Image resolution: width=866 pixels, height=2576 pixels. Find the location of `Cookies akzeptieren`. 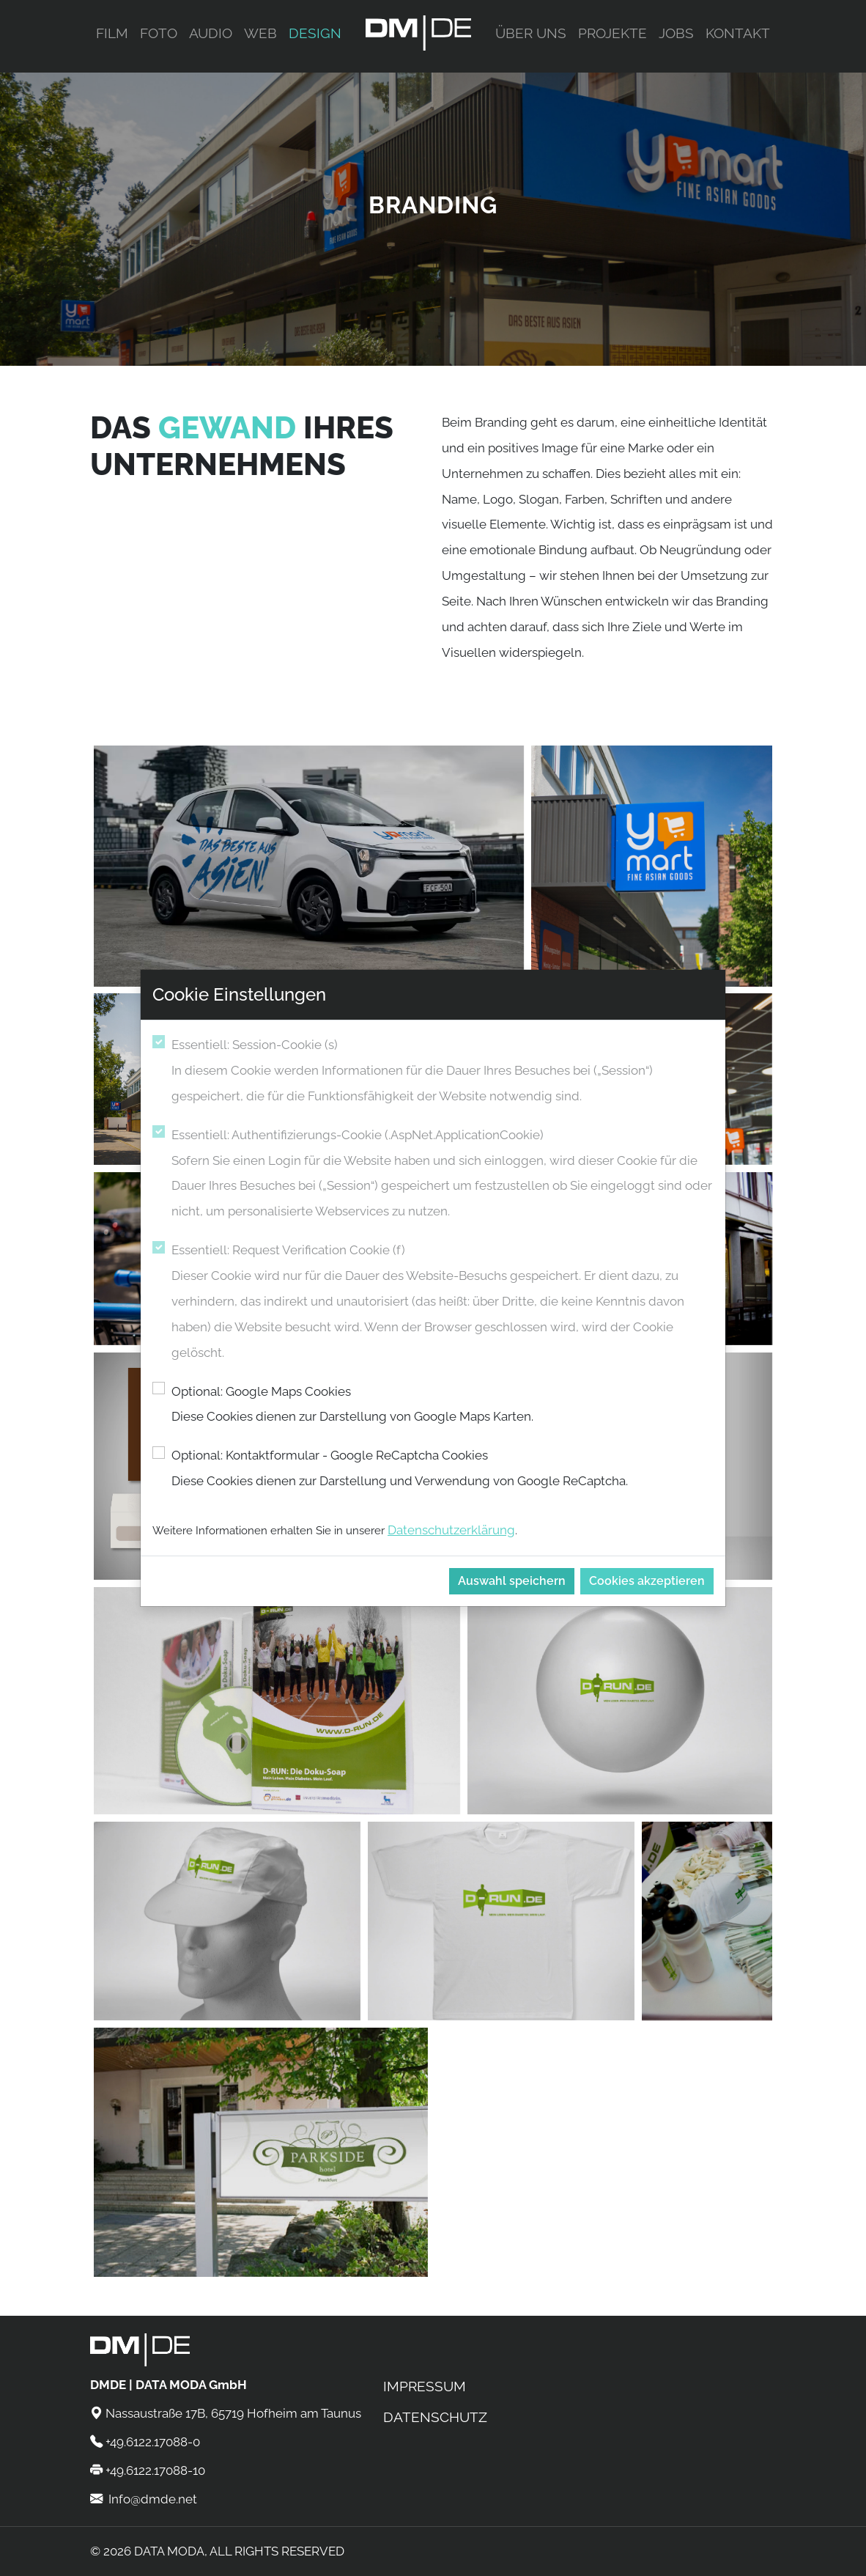

Cookies akzeptieren is located at coordinates (647, 1581).